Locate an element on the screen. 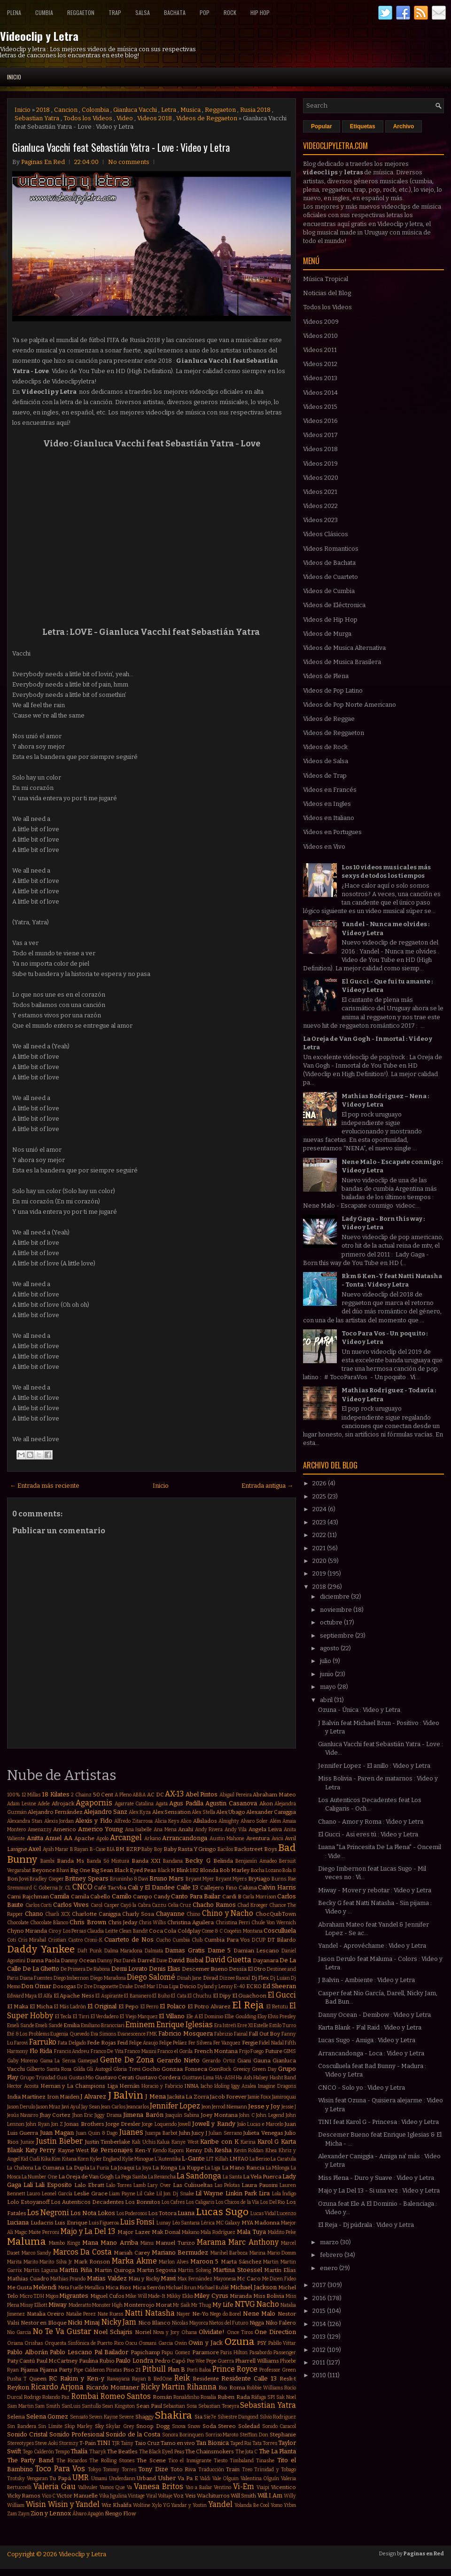 The width and height of the screenshot is (451, 2576). Madonna is located at coordinates (267, 2222).